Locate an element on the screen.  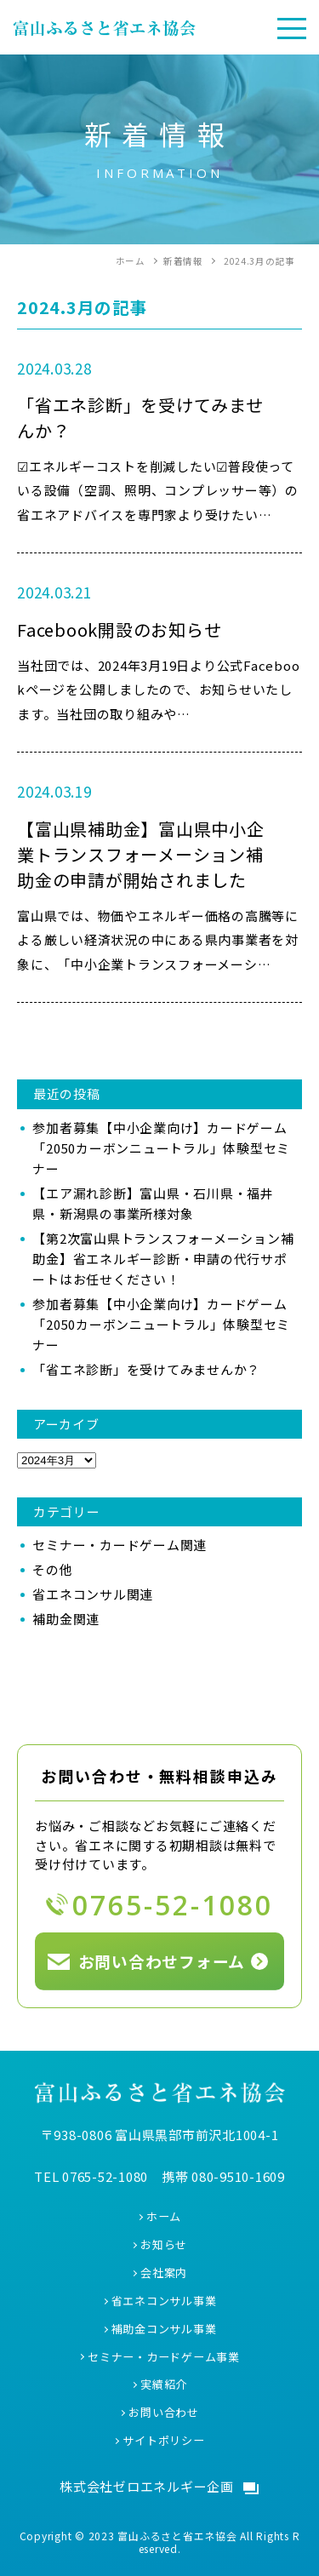
参加者募集【中小企業向け】カードゲーム「2050カーボンニュートラル」体験型セミナー is located at coordinates (161, 1148).